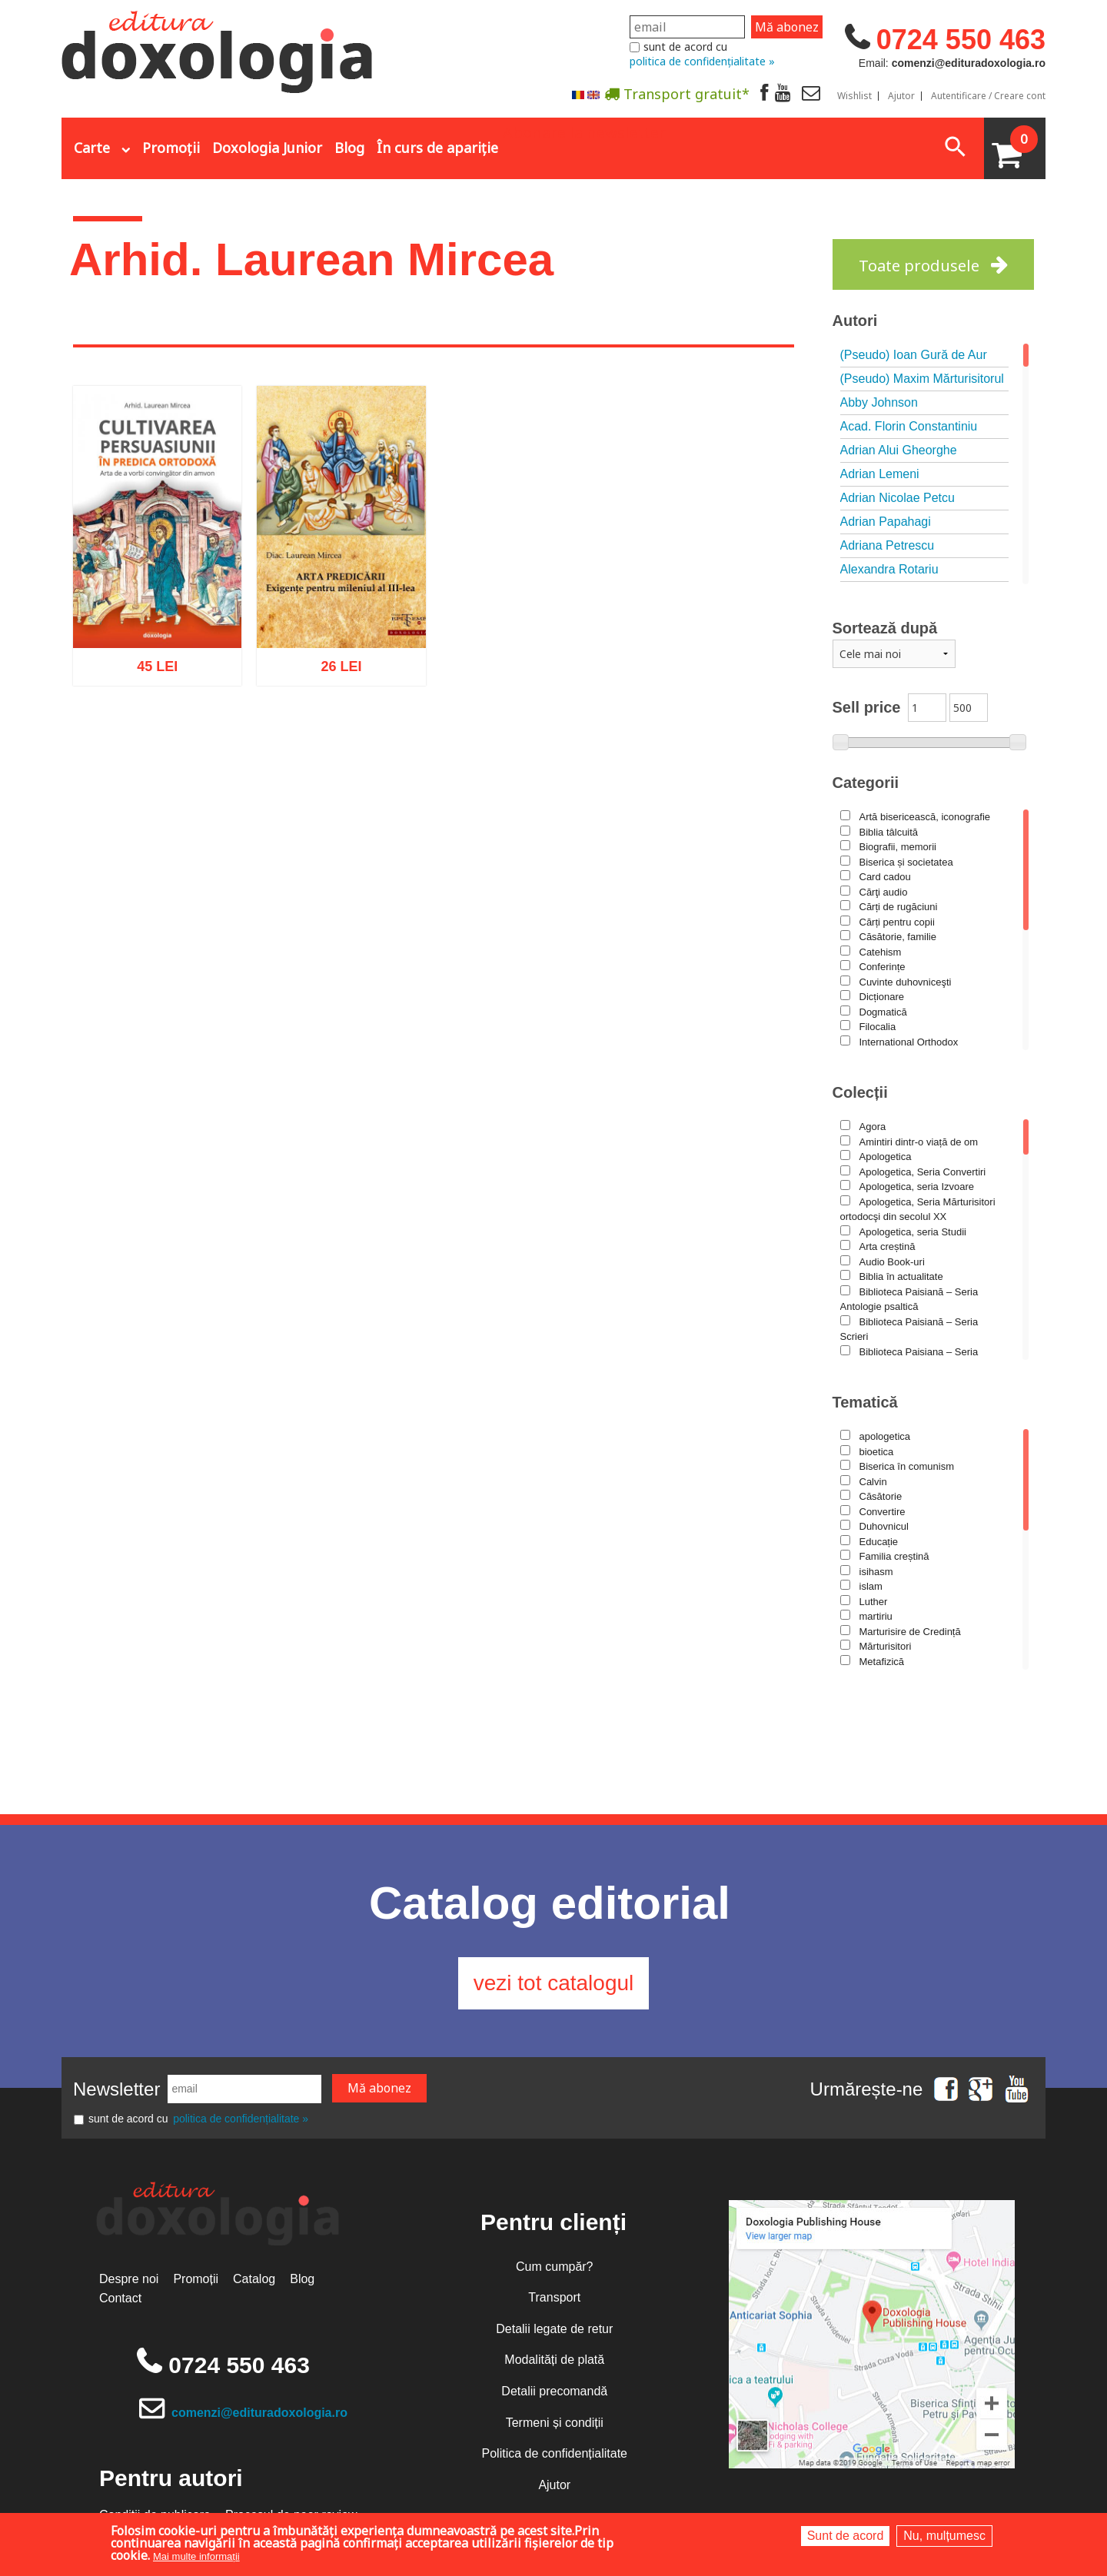 The width and height of the screenshot is (1107, 2576). I want to click on Artă bisericească, iconografie, so click(925, 817).